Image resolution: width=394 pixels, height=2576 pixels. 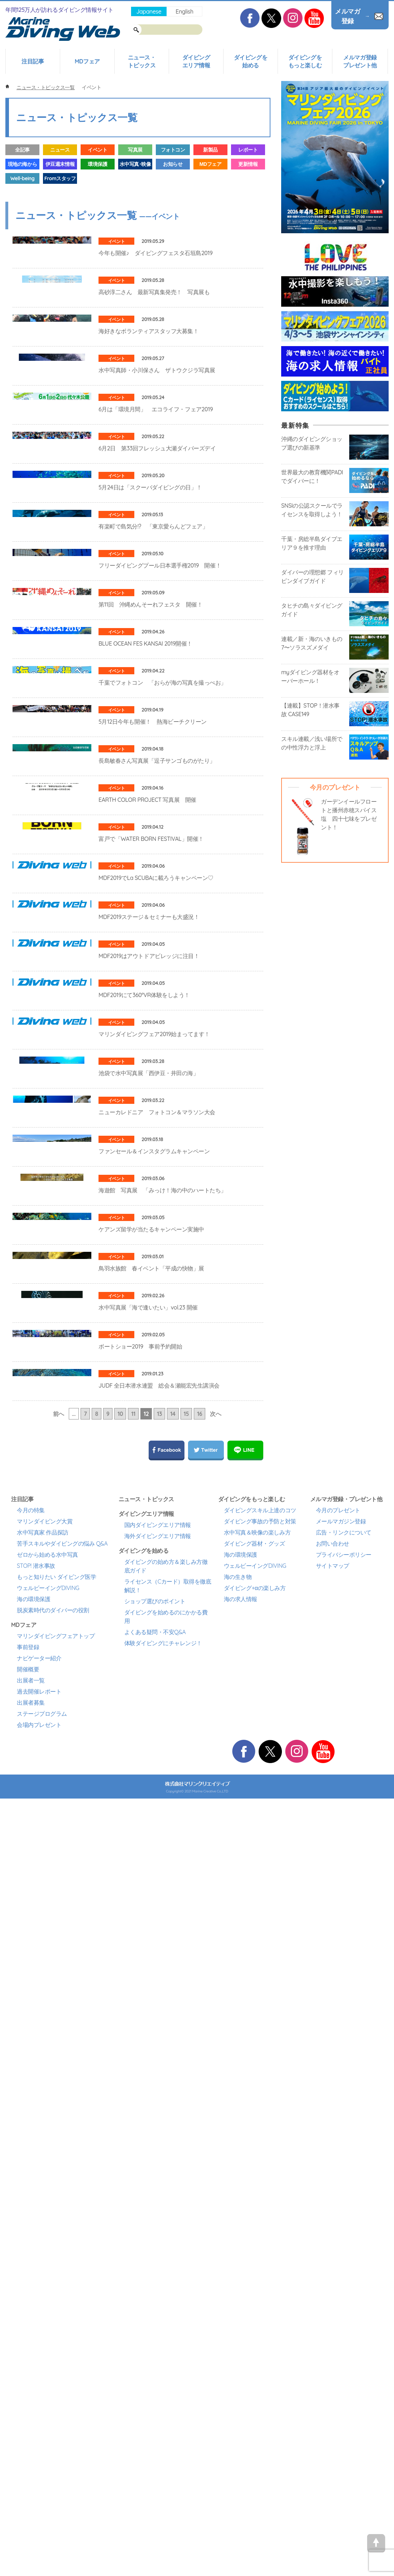 What do you see at coordinates (156, 1679) in the screenshot?
I see `ニューカレドニア フォトコン＆マラソン大会` at bounding box center [156, 1679].